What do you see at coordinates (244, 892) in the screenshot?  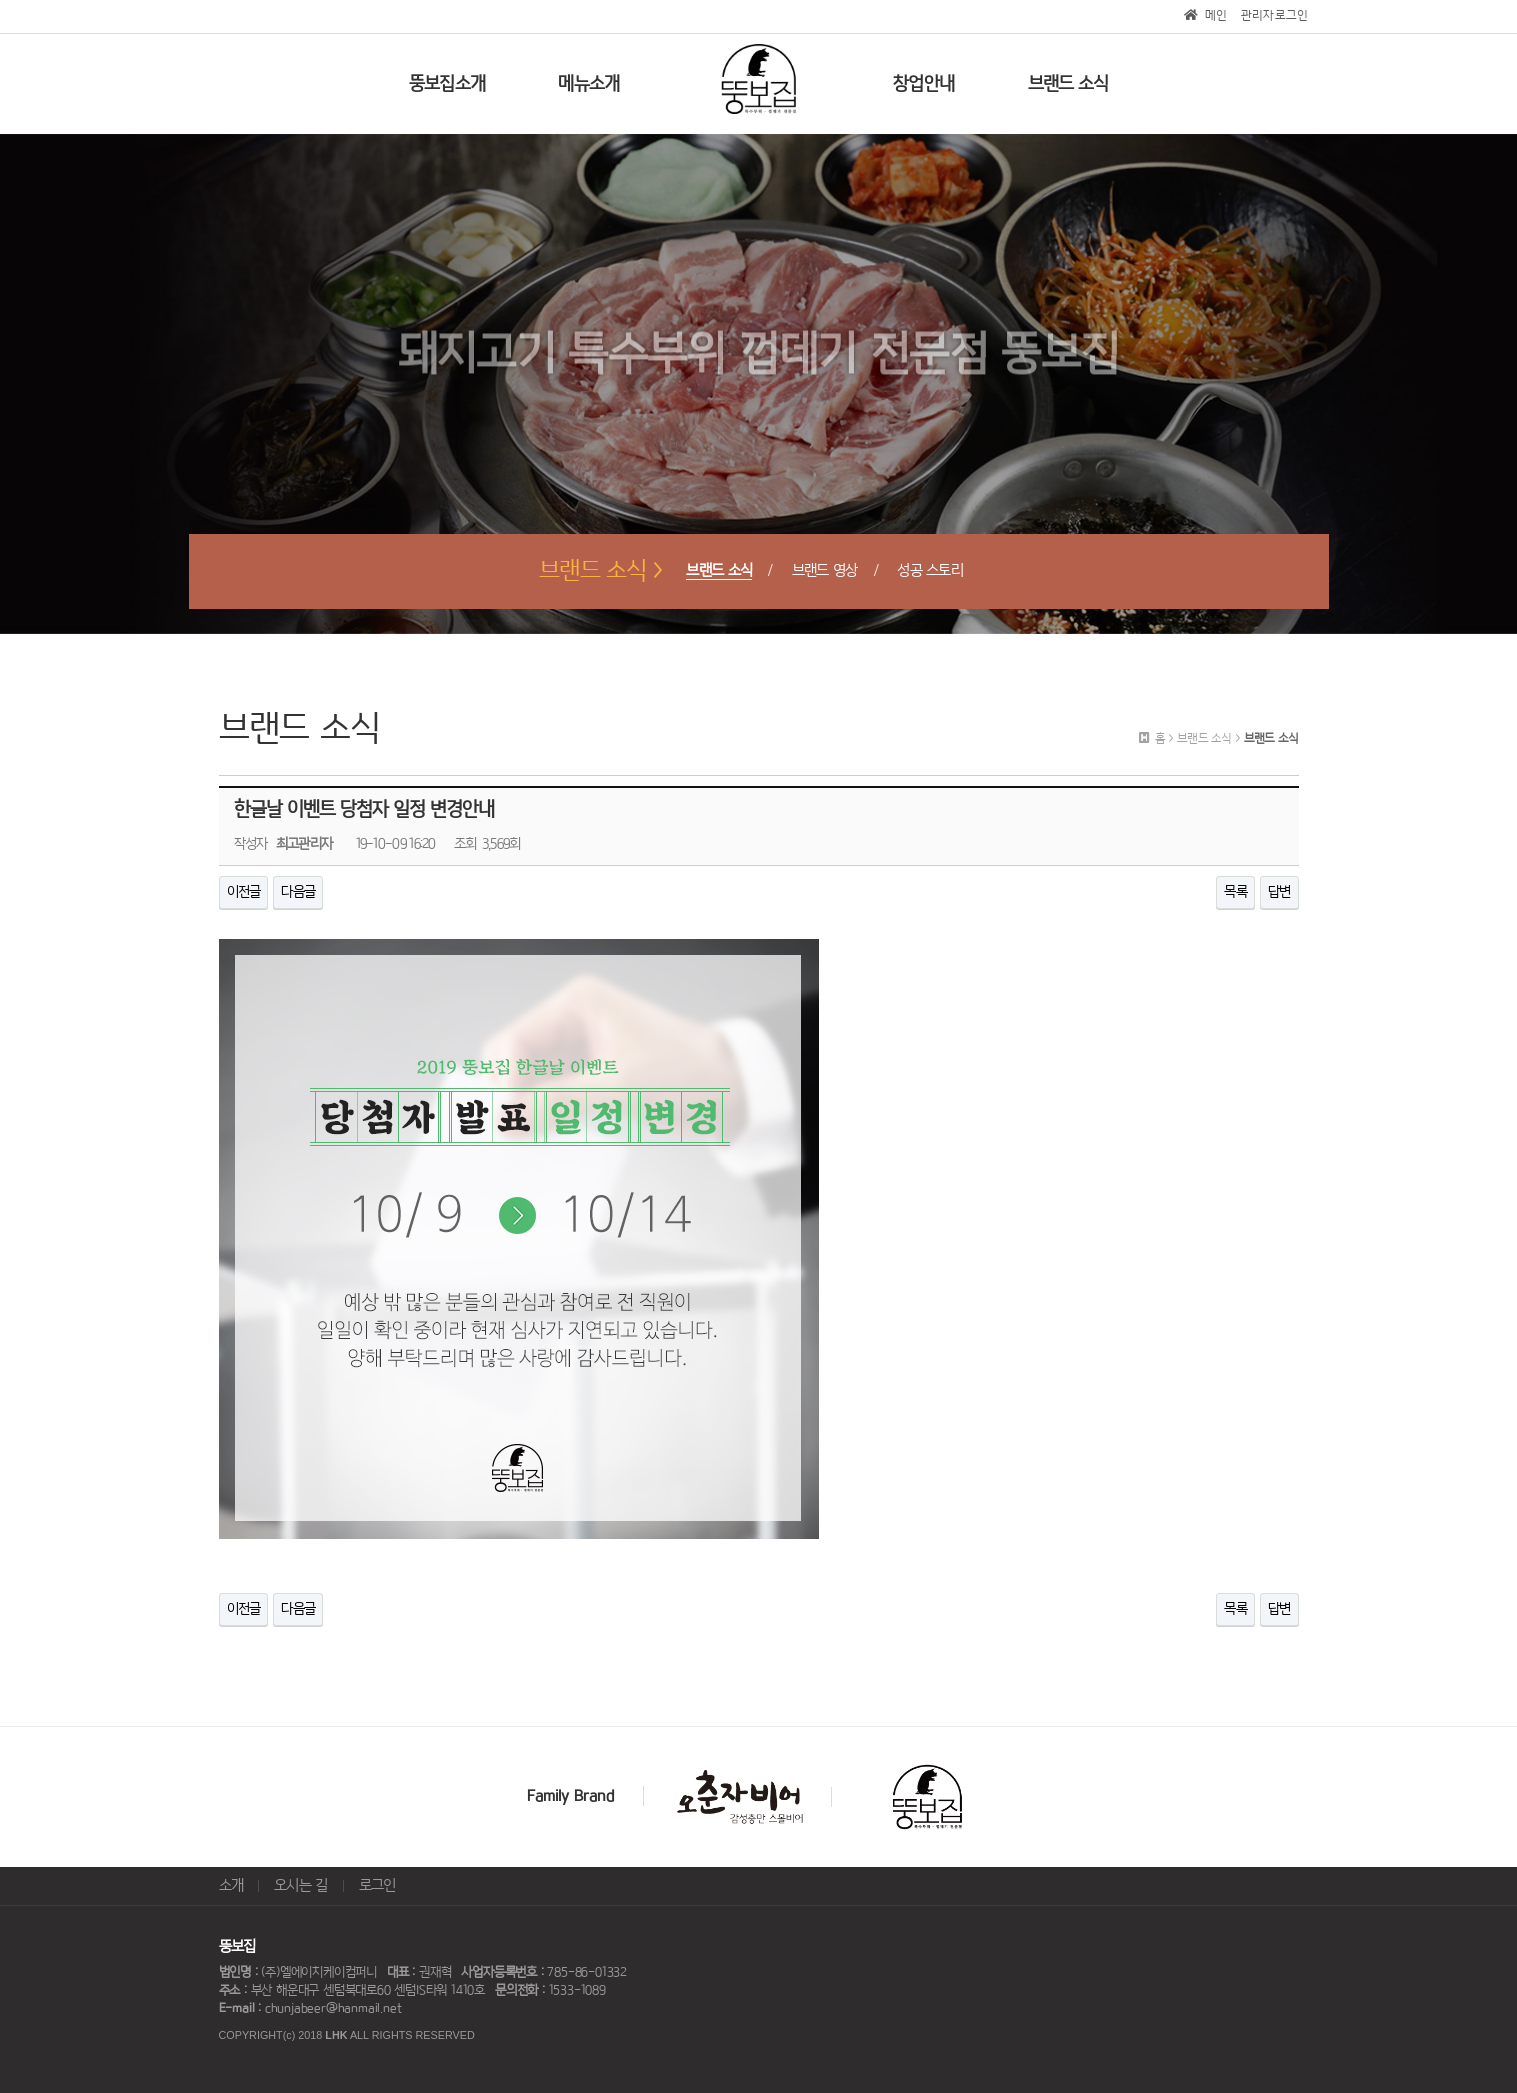 I see `이전글` at bounding box center [244, 892].